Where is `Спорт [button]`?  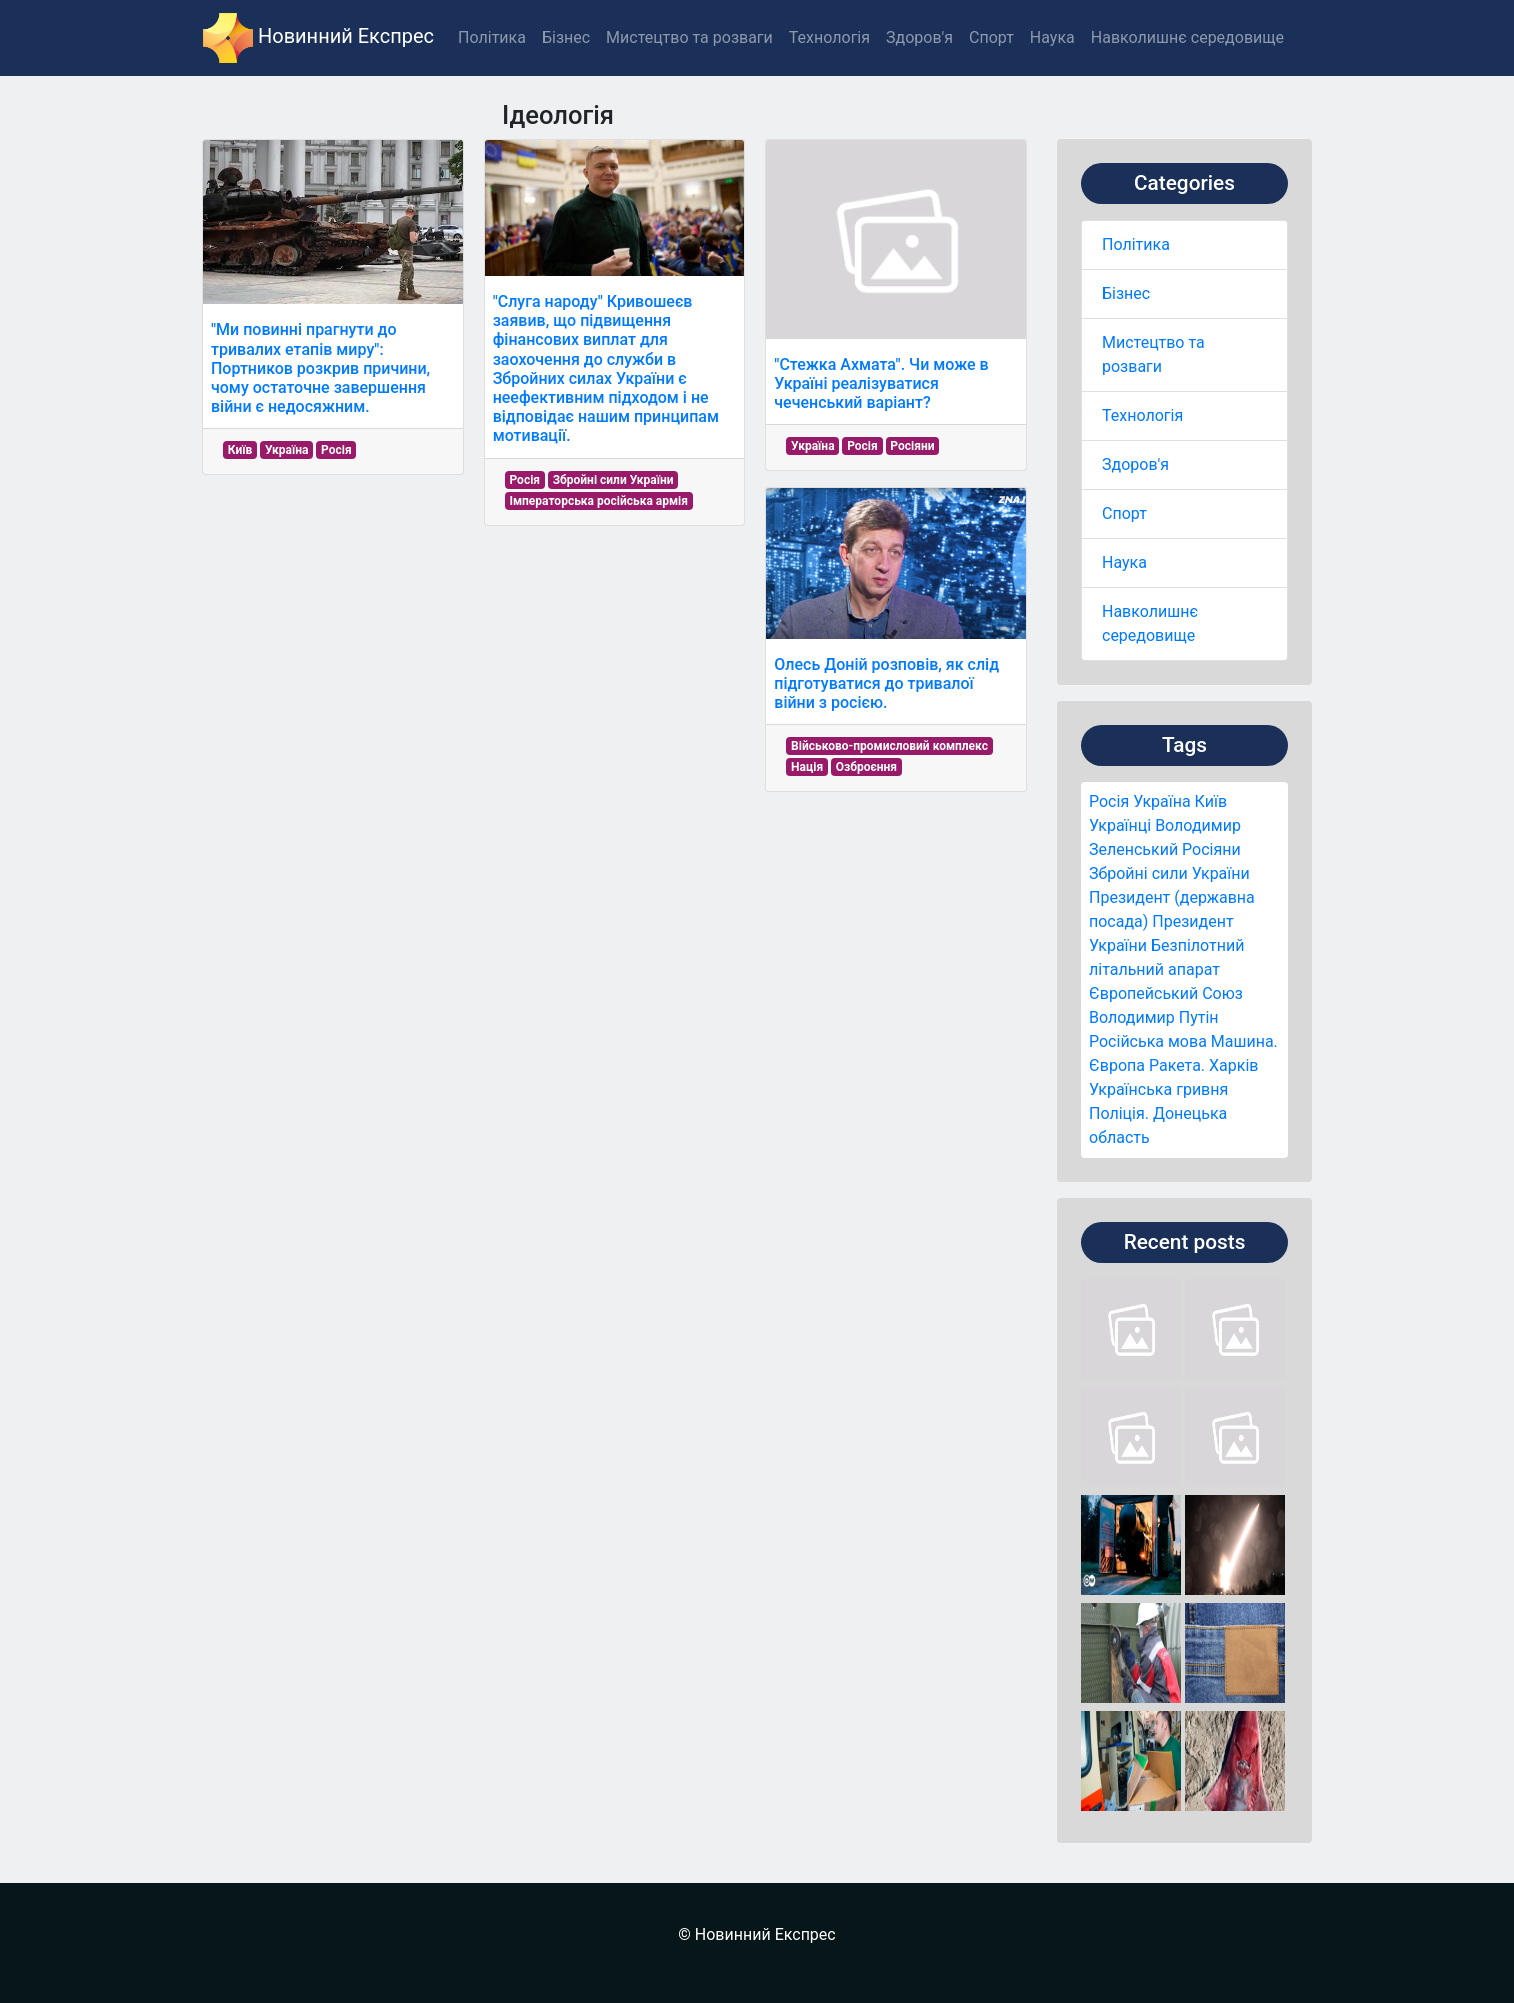
Спорт [button] is located at coordinates (991, 37).